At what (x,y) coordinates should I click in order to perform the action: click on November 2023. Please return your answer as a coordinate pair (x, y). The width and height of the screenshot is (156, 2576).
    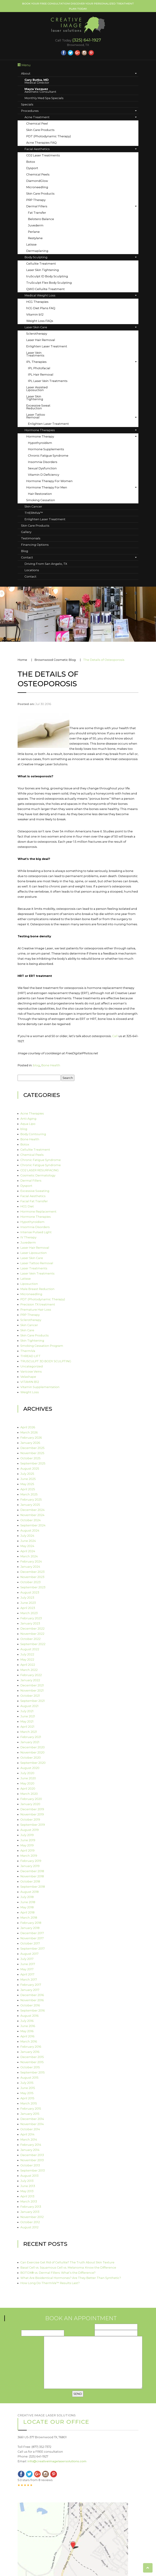
    Looking at the image, I should click on (32, 1577).